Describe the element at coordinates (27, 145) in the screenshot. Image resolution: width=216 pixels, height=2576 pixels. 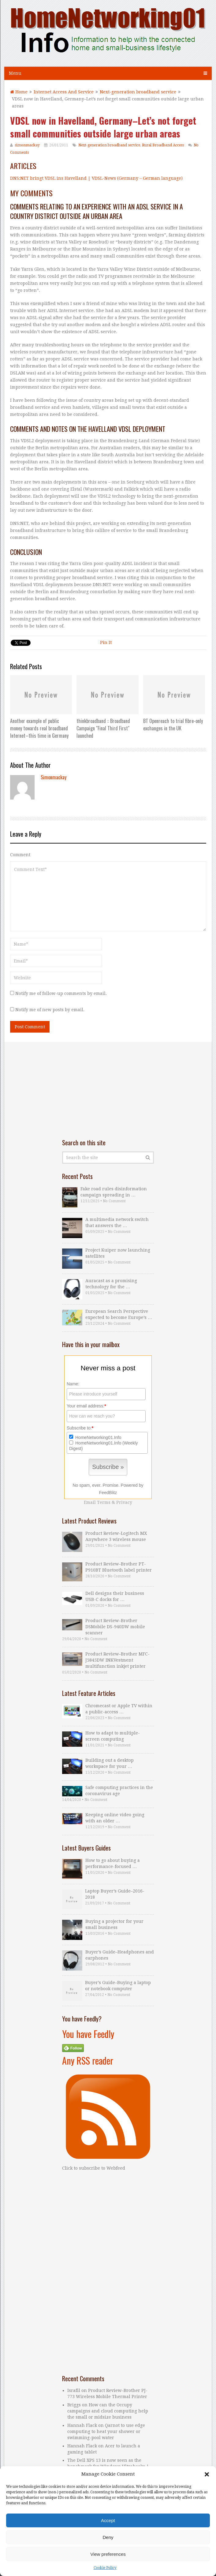
I see `simonmackay` at that location.